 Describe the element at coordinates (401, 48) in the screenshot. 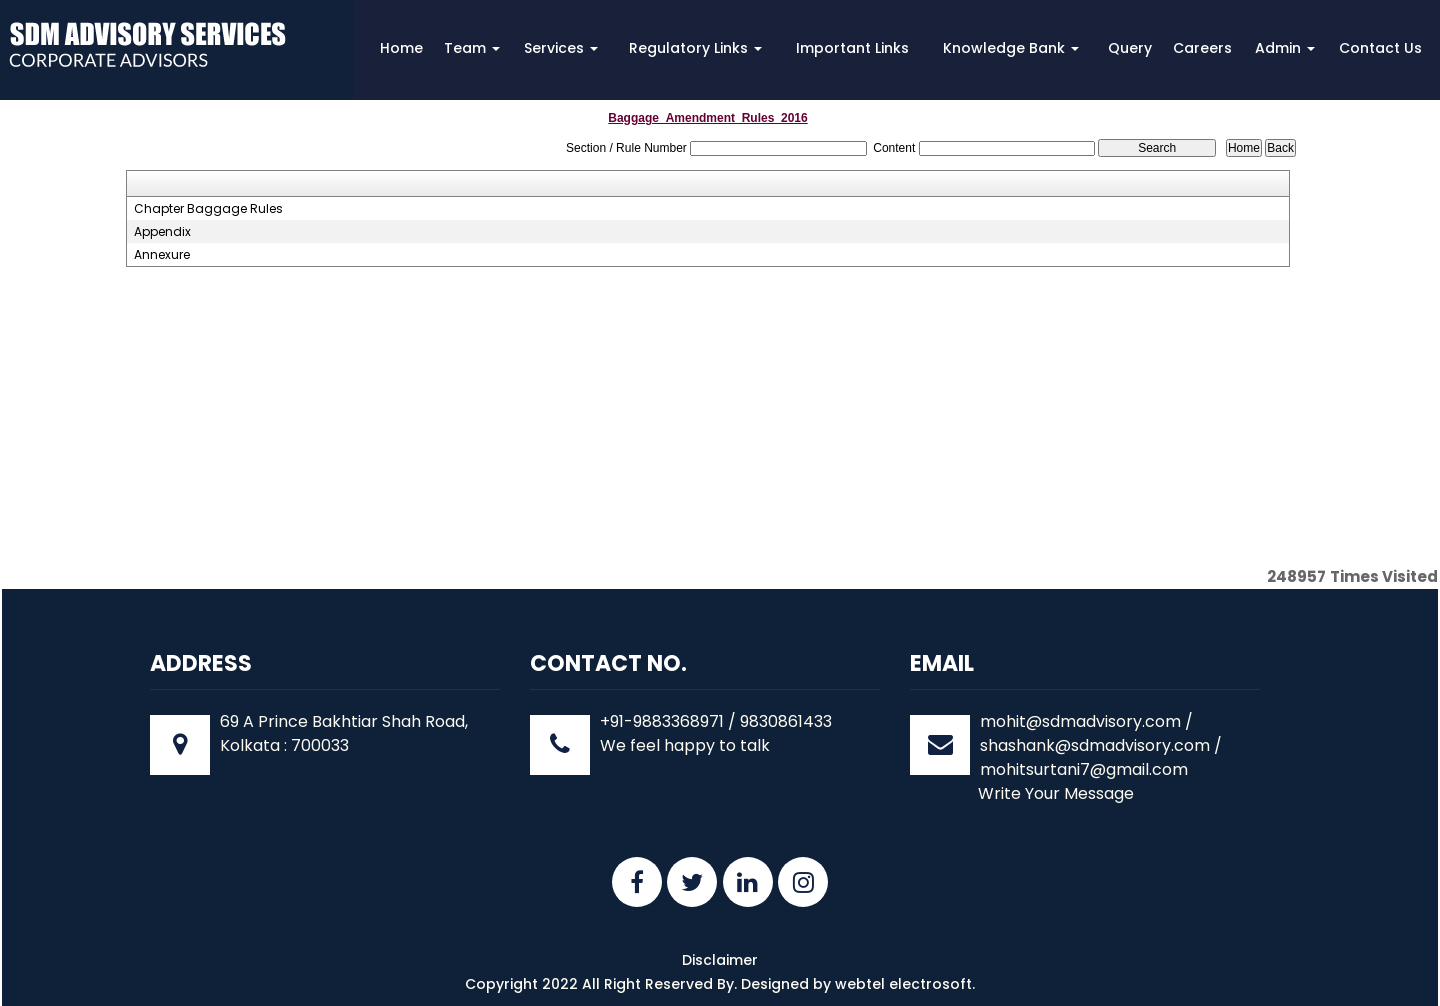

I see `Home` at that location.